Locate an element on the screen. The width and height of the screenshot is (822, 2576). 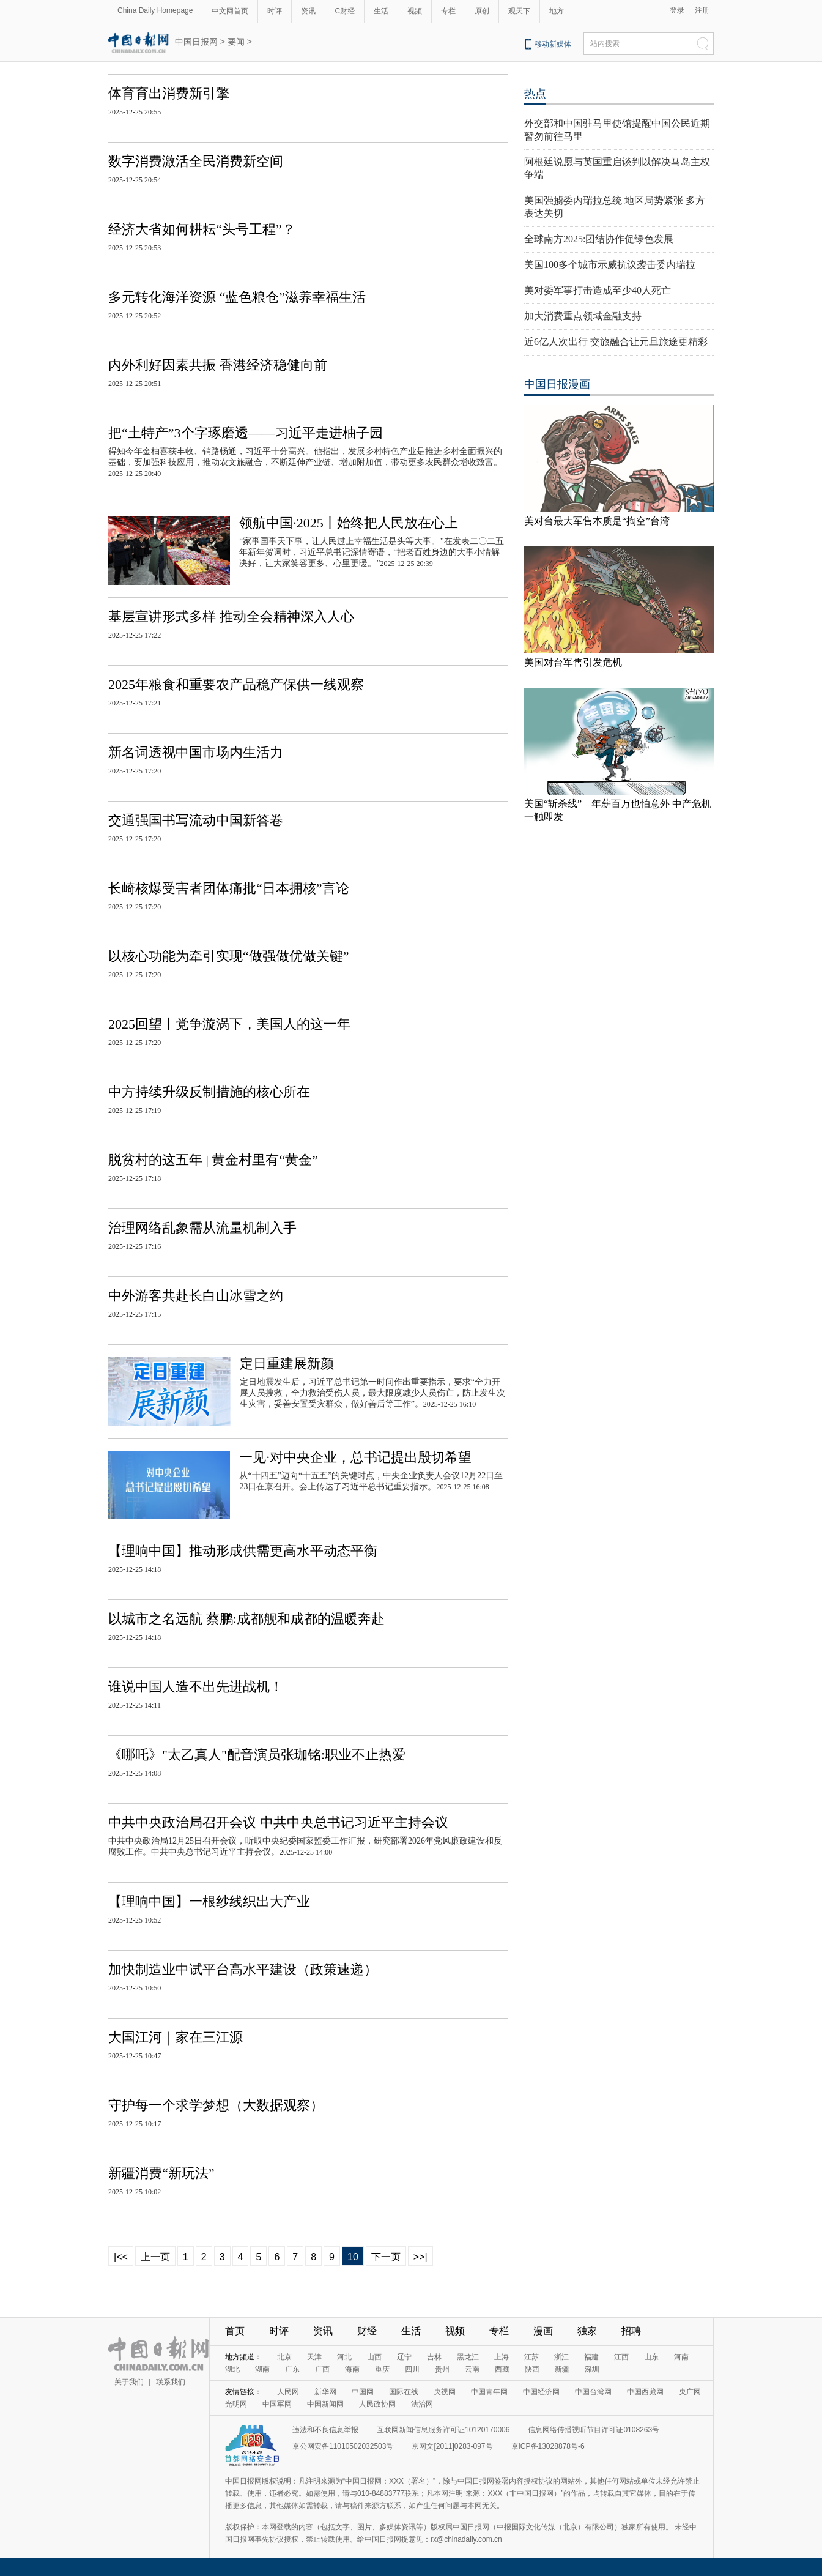
中国日报网 is located at coordinates (196, 42).